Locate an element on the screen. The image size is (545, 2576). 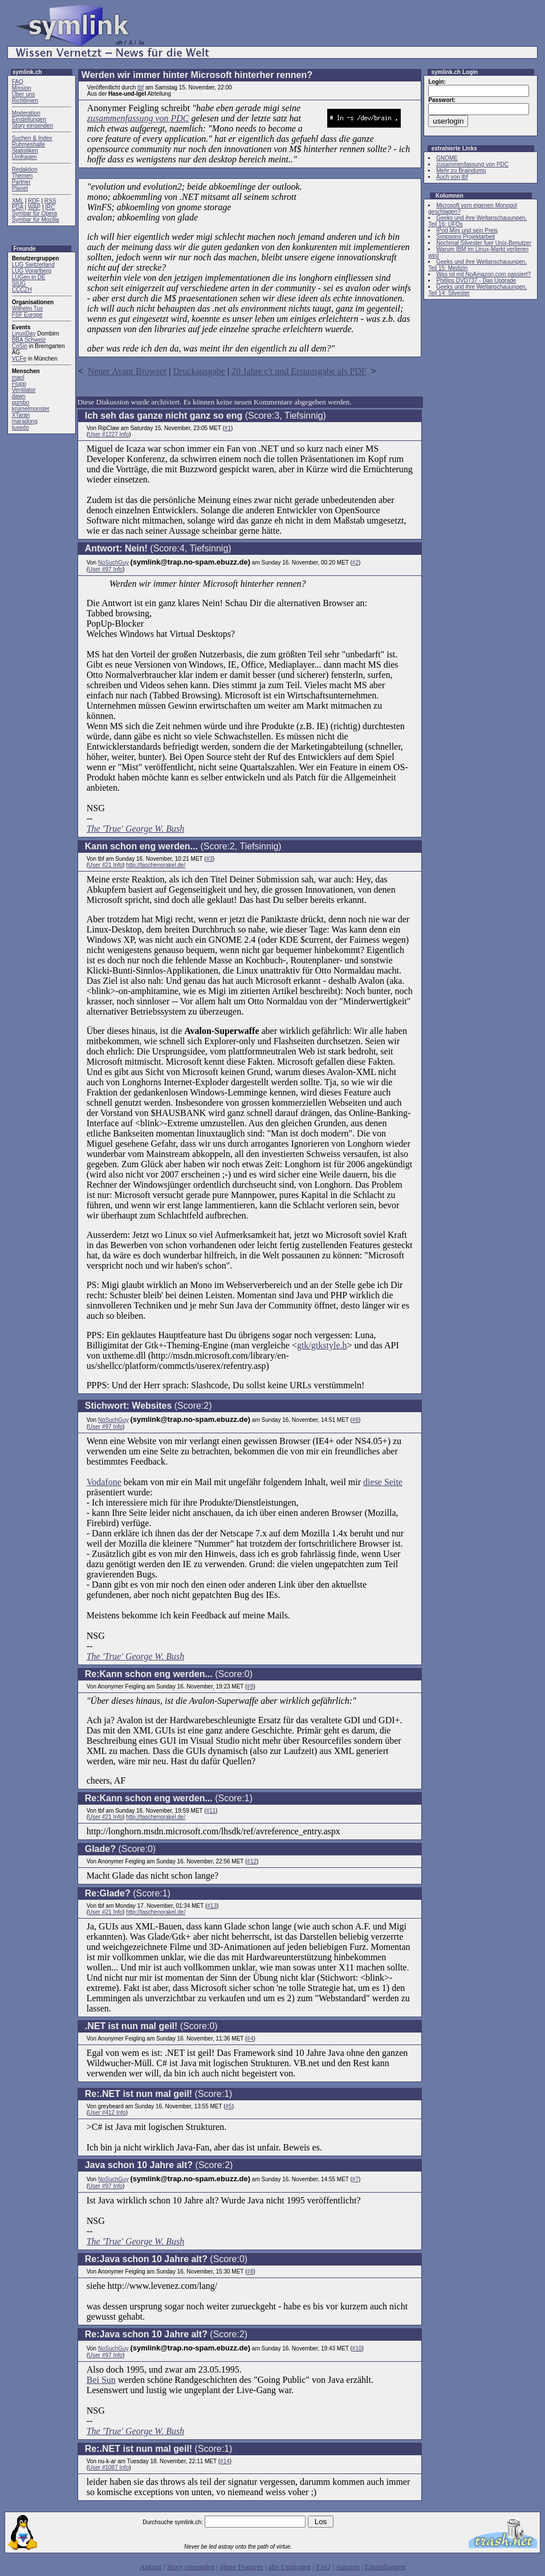
#12 is located at coordinates (252, 1861).